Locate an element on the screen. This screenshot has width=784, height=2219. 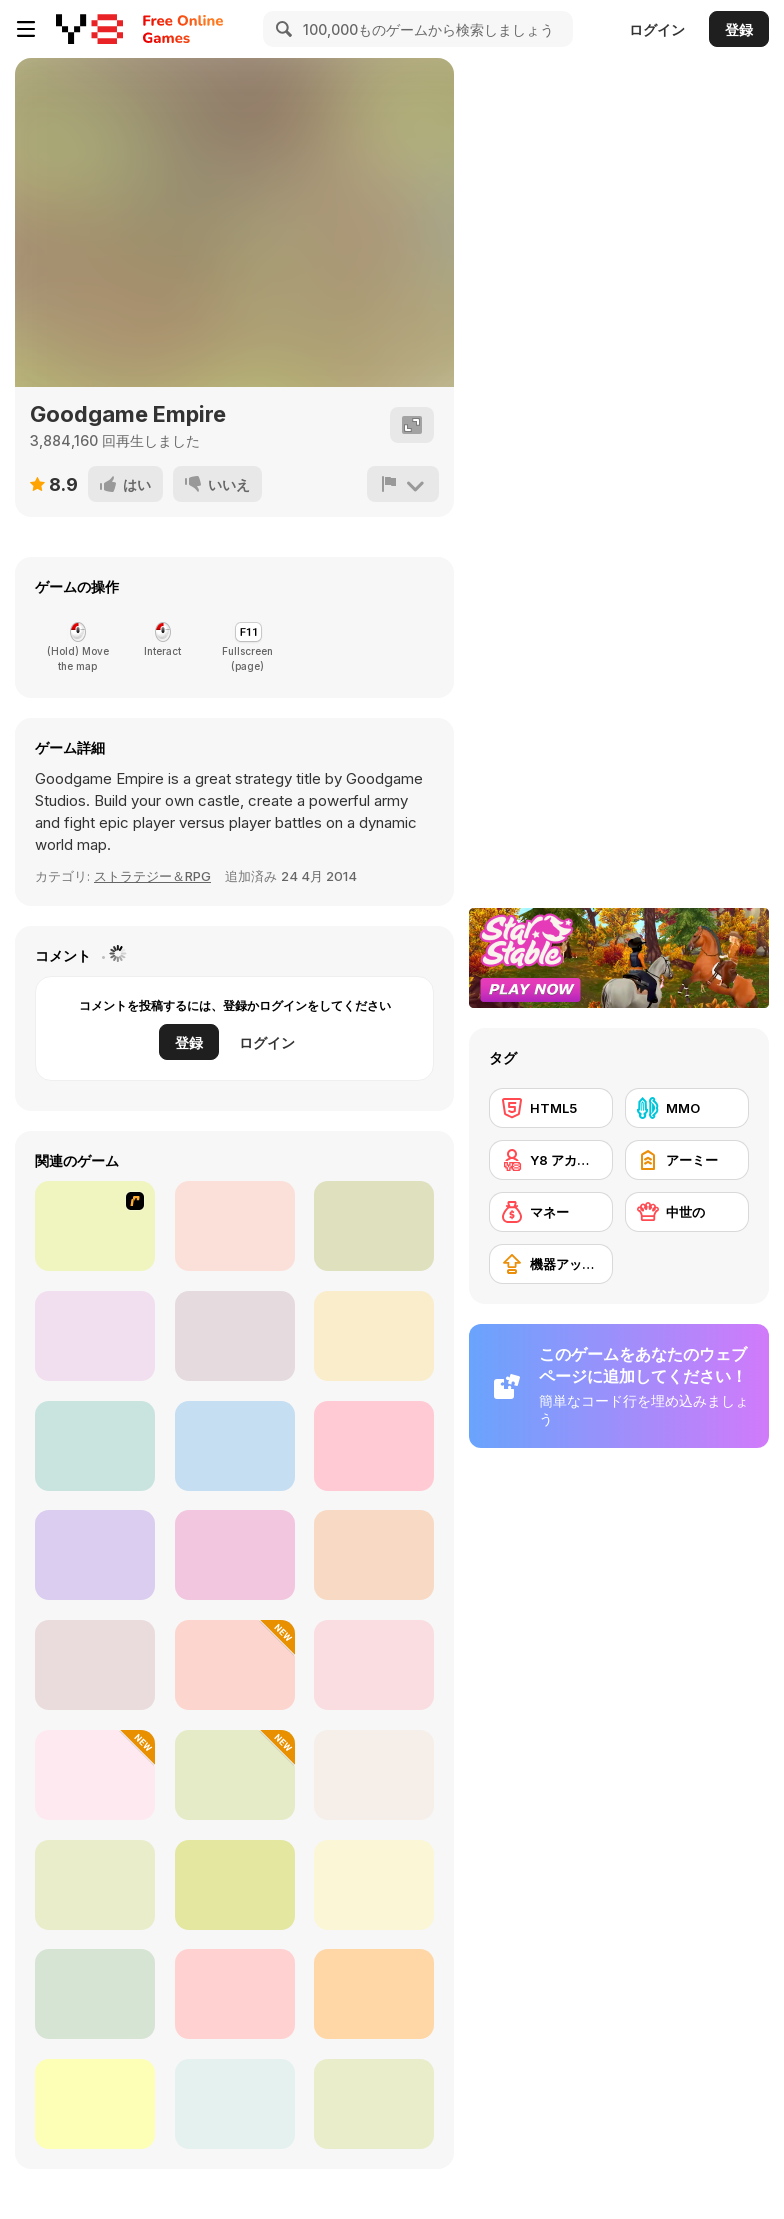
[Battler] is located at coordinates (235, 1775).